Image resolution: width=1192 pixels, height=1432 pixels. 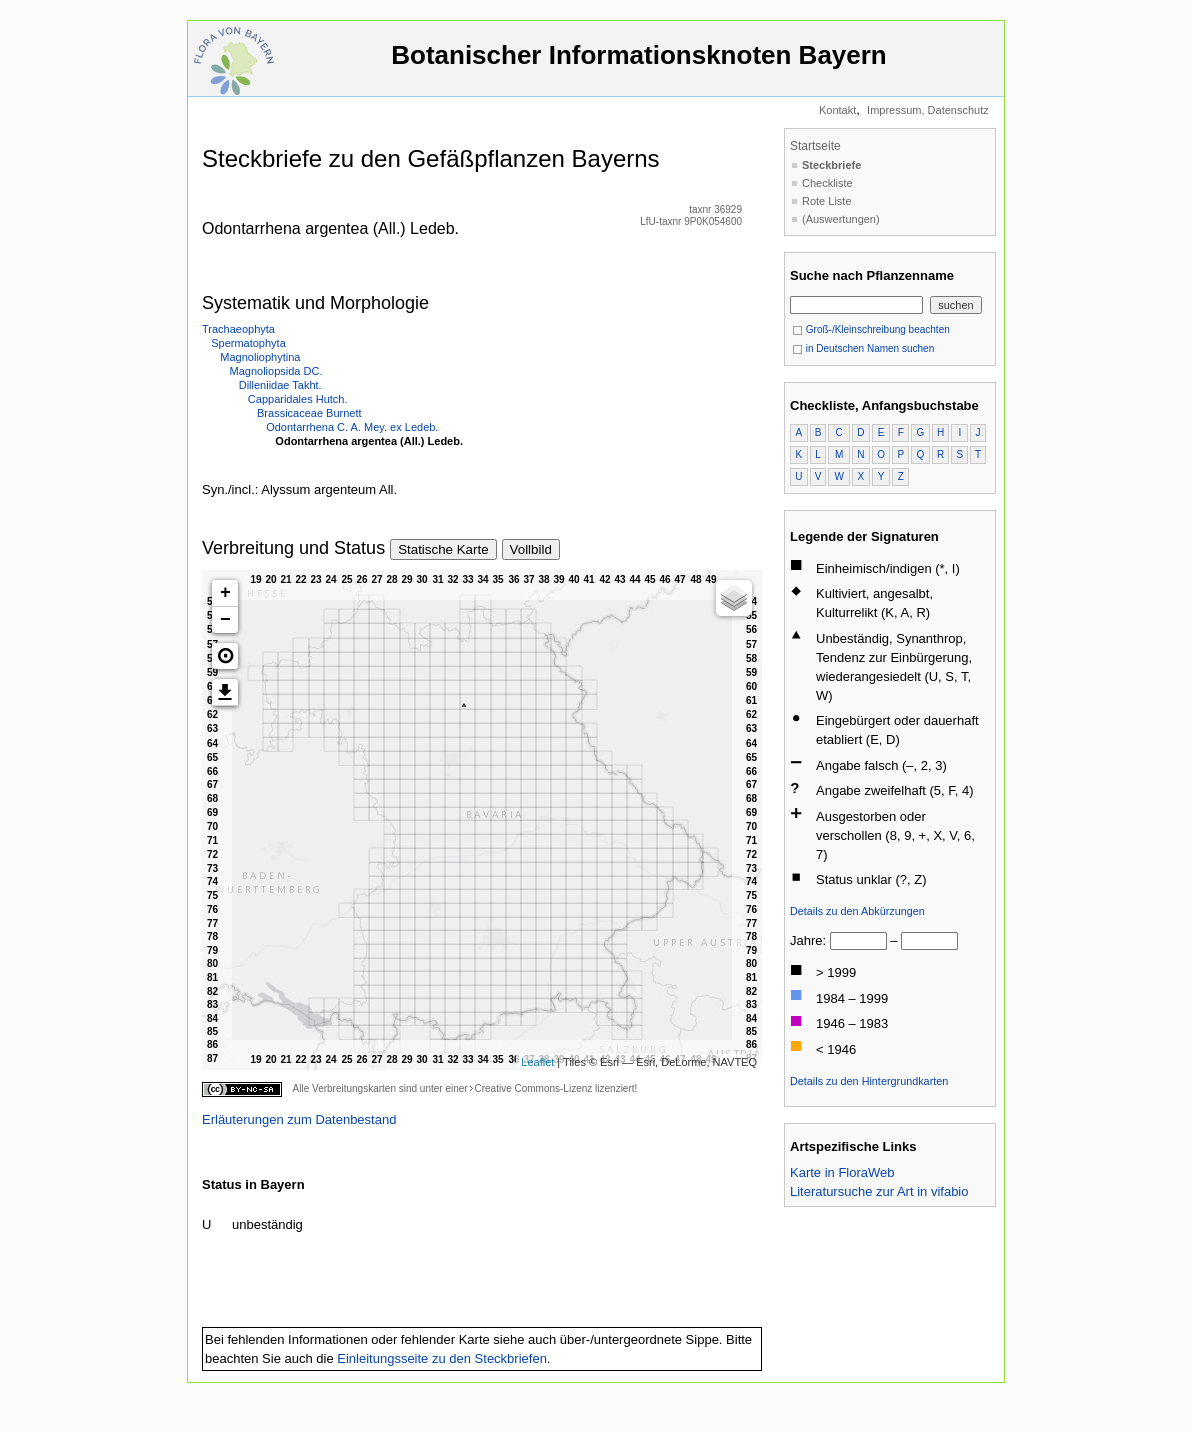 I want to click on [button], so click(x=225, y=656).